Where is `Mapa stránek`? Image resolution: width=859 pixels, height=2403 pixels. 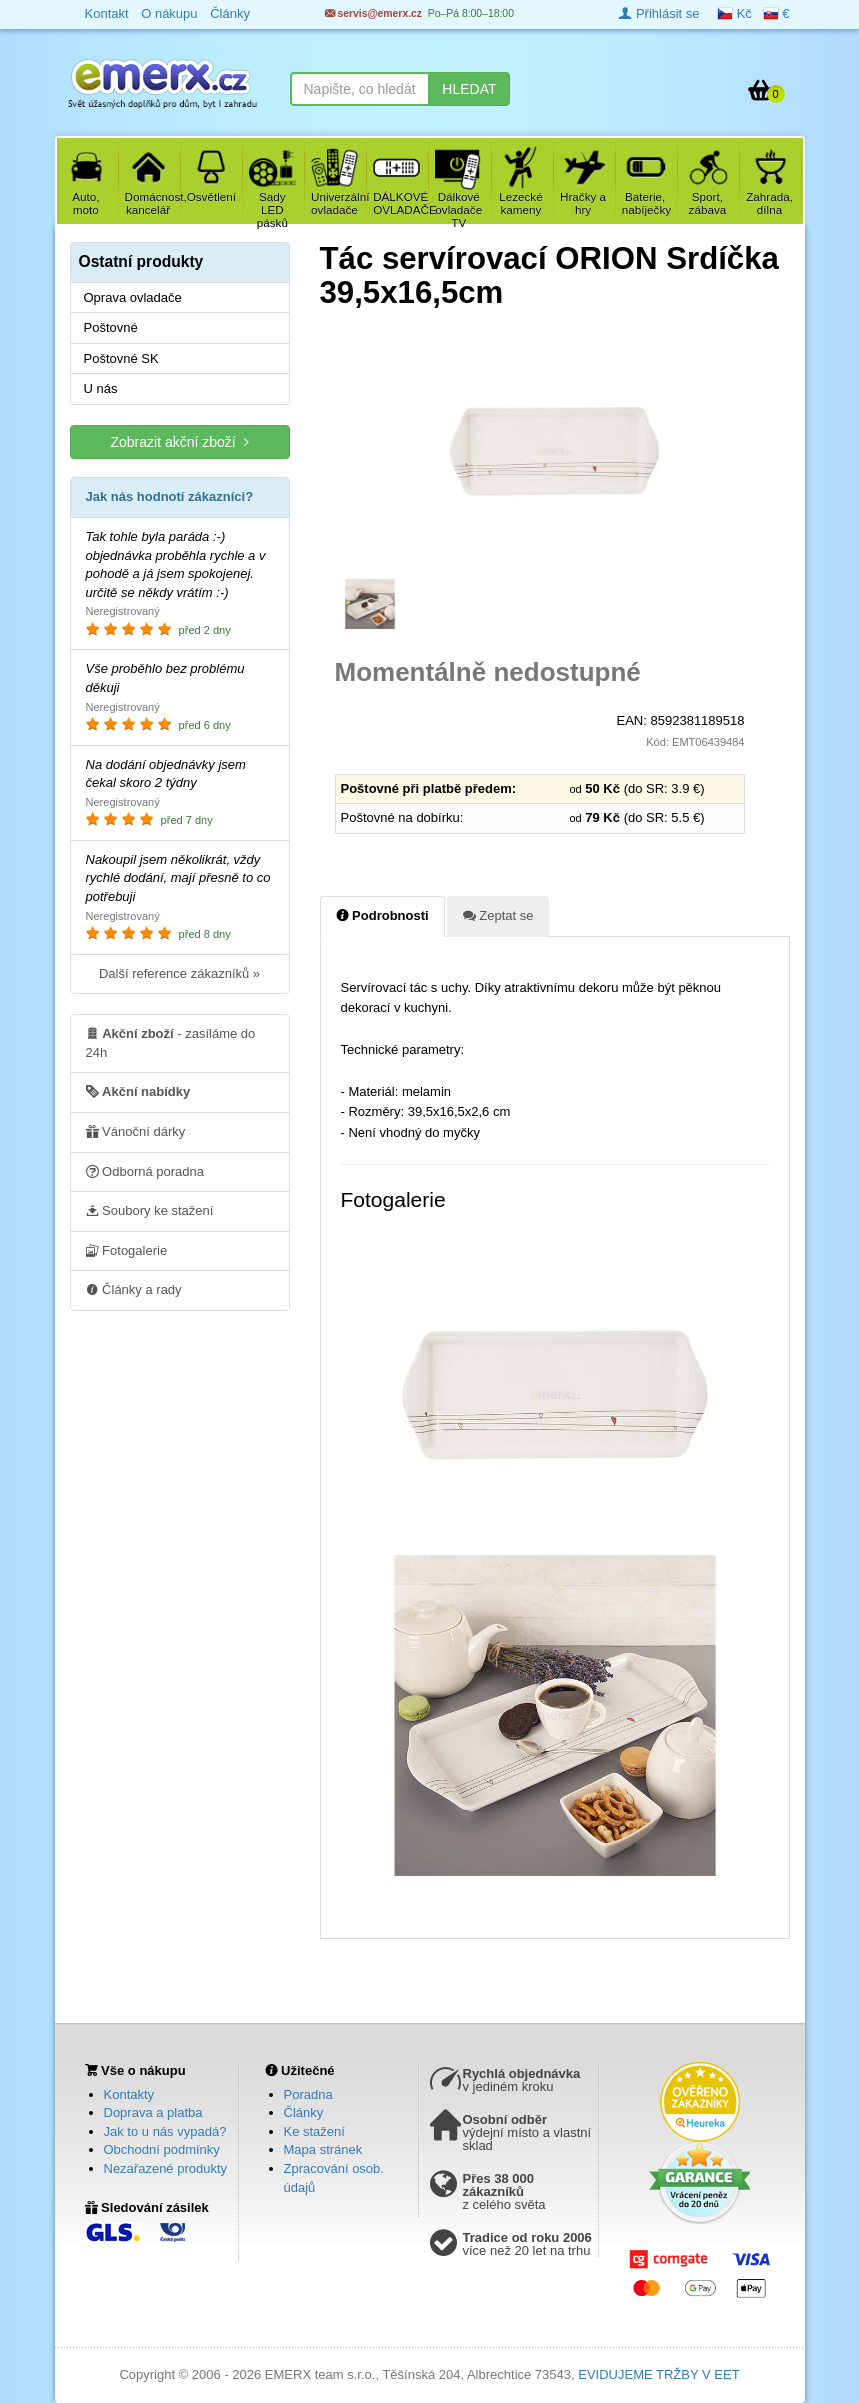
Mapa stránek is located at coordinates (323, 2149).